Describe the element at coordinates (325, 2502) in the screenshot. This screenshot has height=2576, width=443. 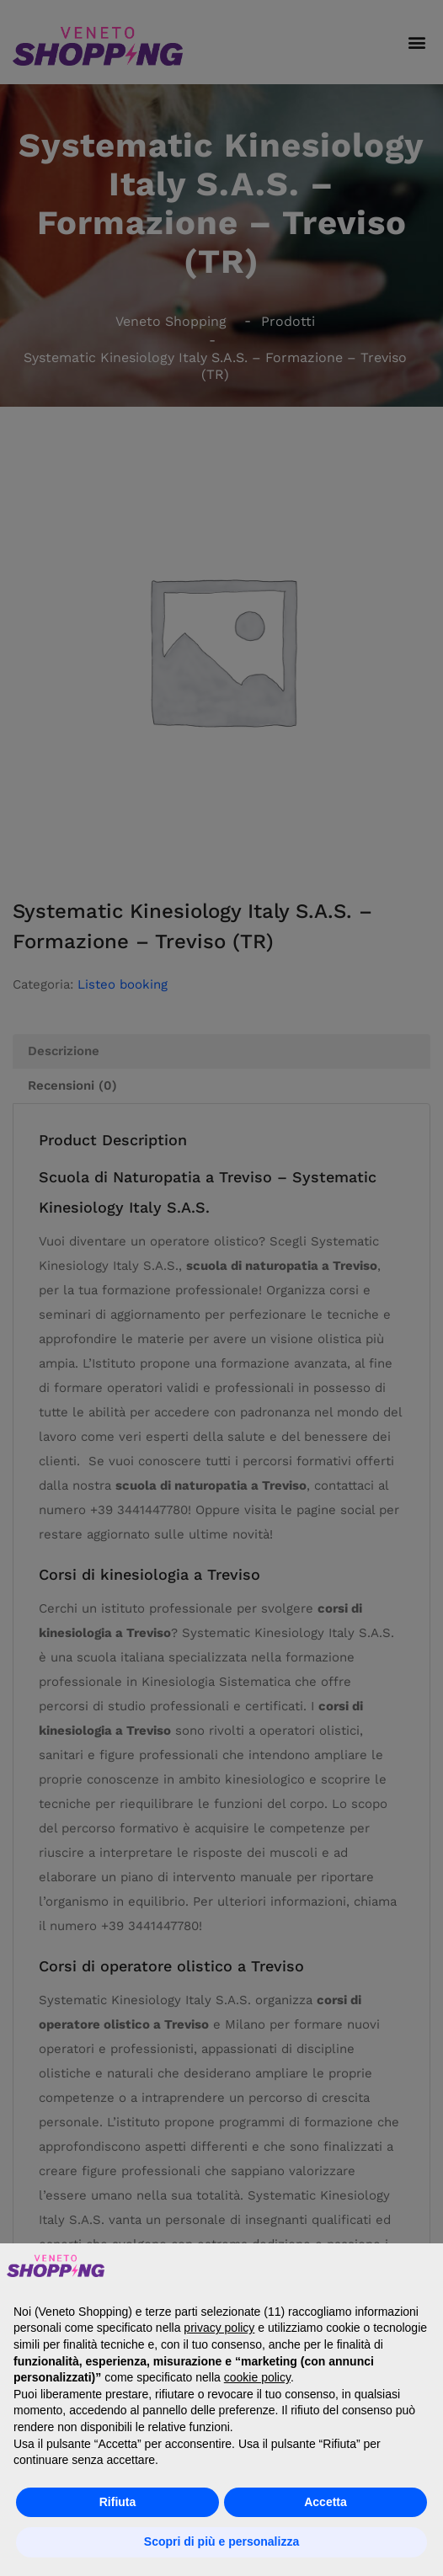
I see `Accetta [button]` at that location.